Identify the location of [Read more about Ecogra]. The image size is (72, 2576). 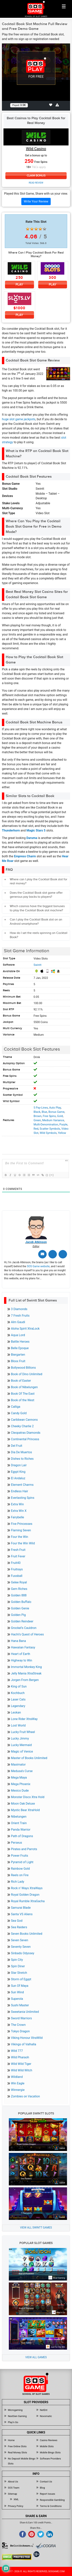
(46, 2546).